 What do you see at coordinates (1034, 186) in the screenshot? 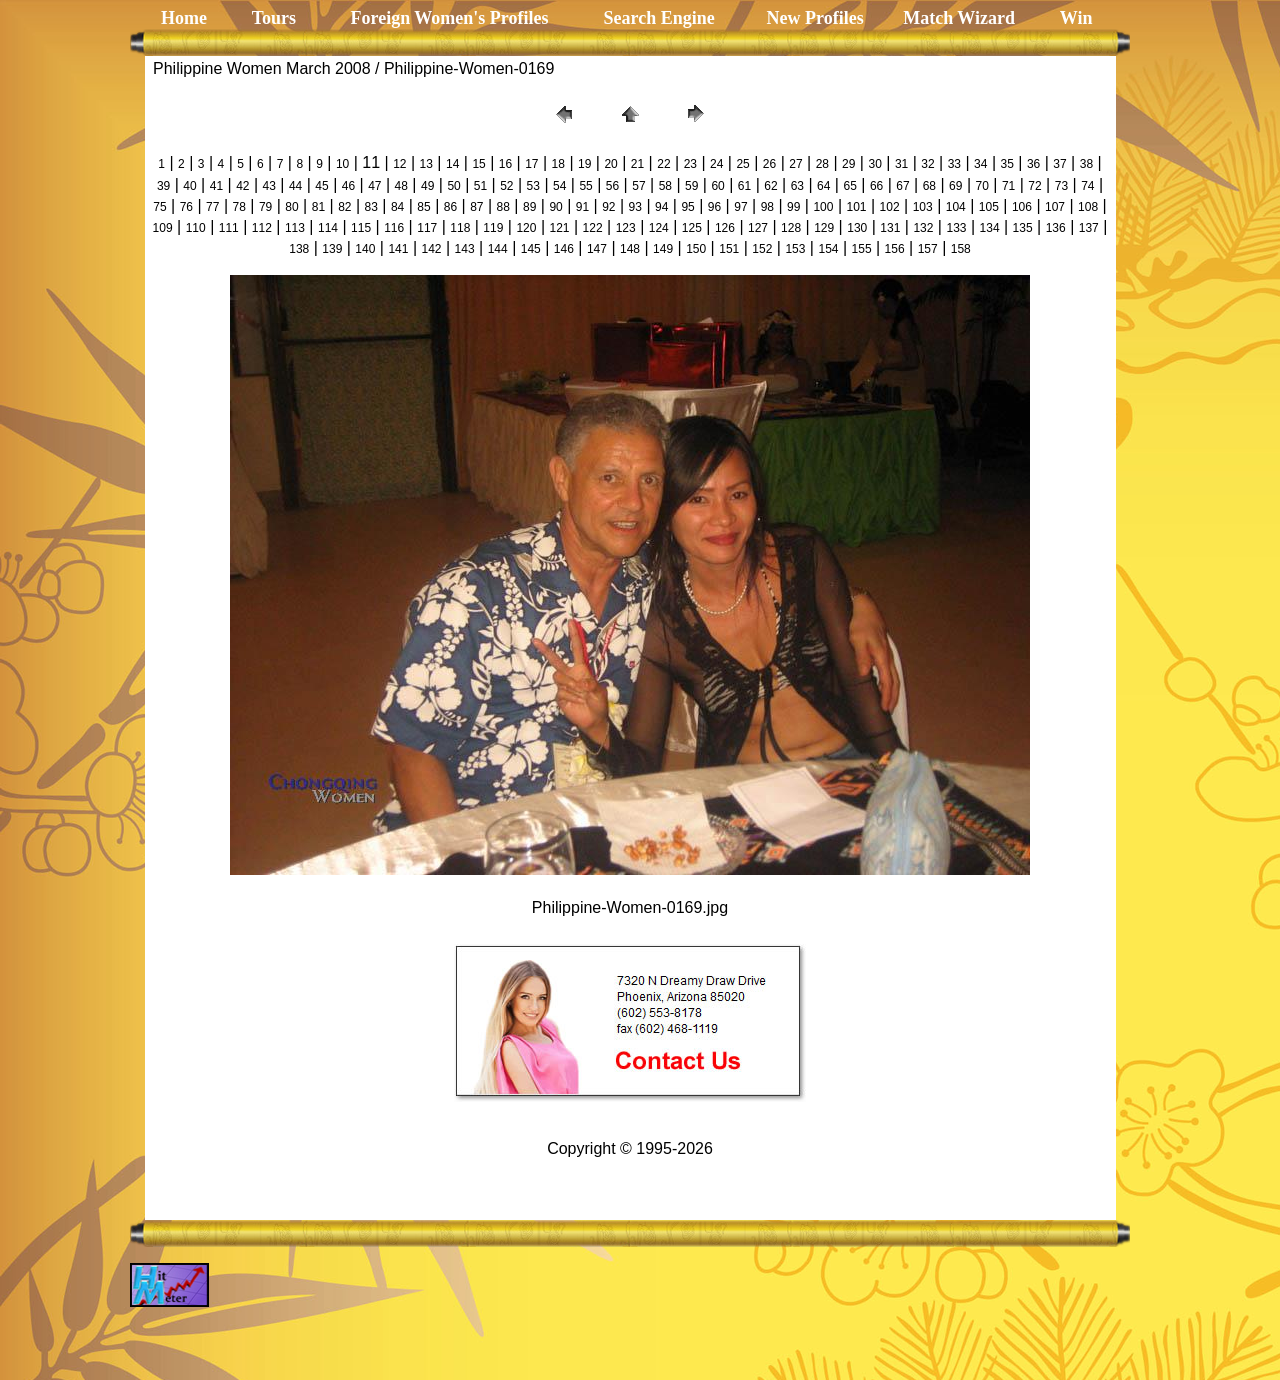
I see `72` at bounding box center [1034, 186].